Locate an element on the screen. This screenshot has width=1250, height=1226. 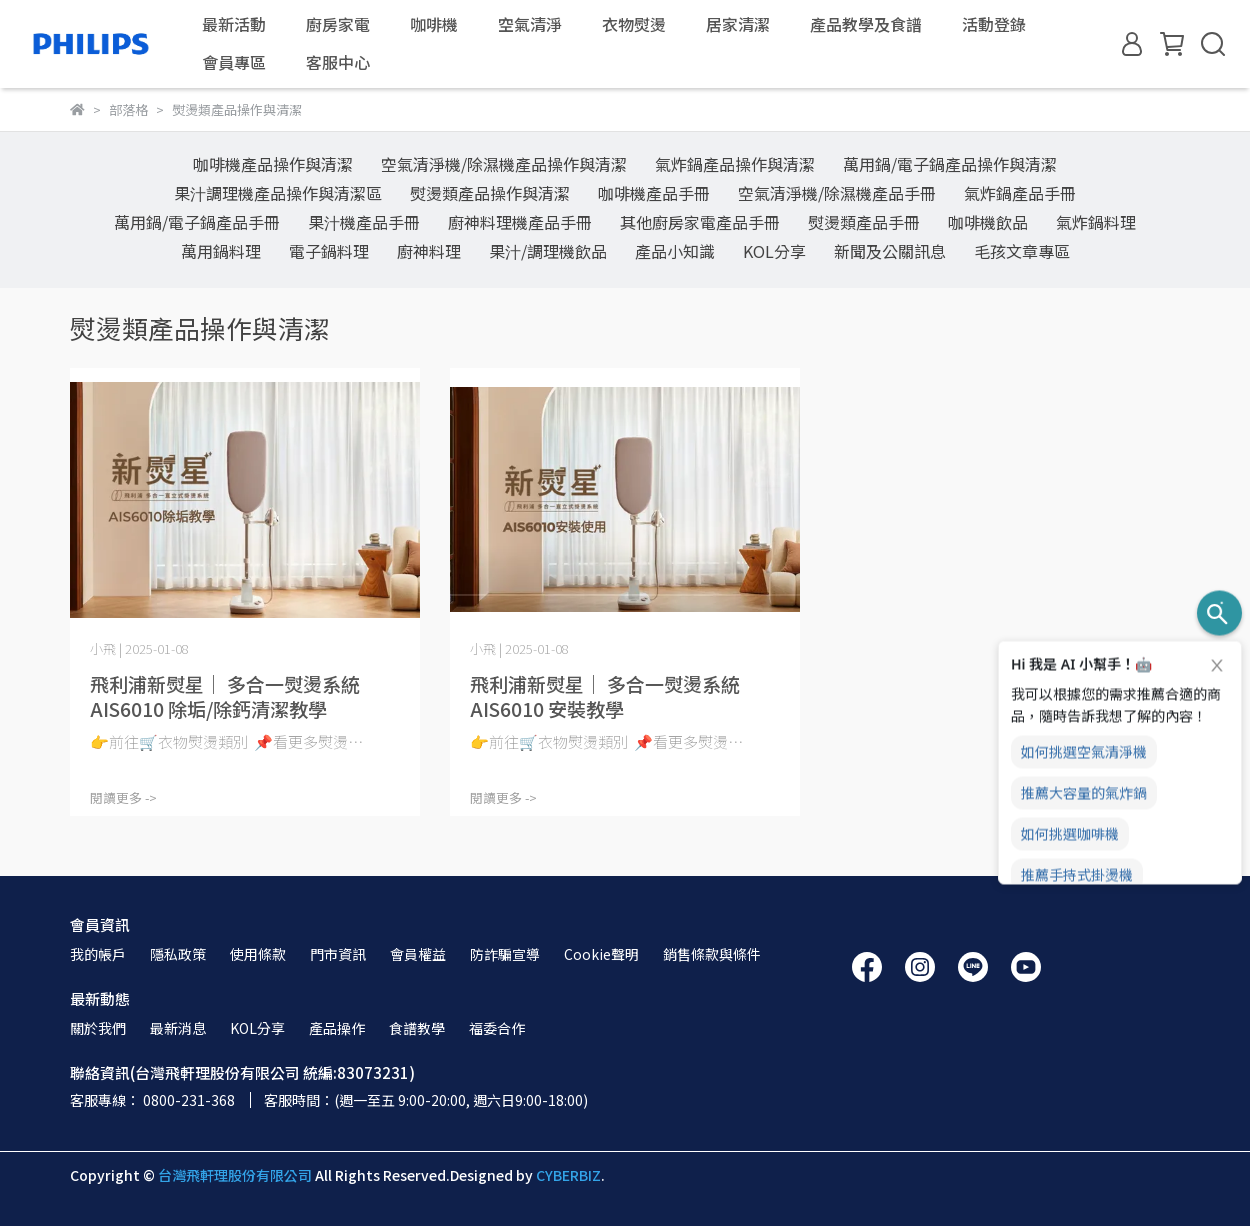
閱讀更多 -> is located at coordinates (123, 797).